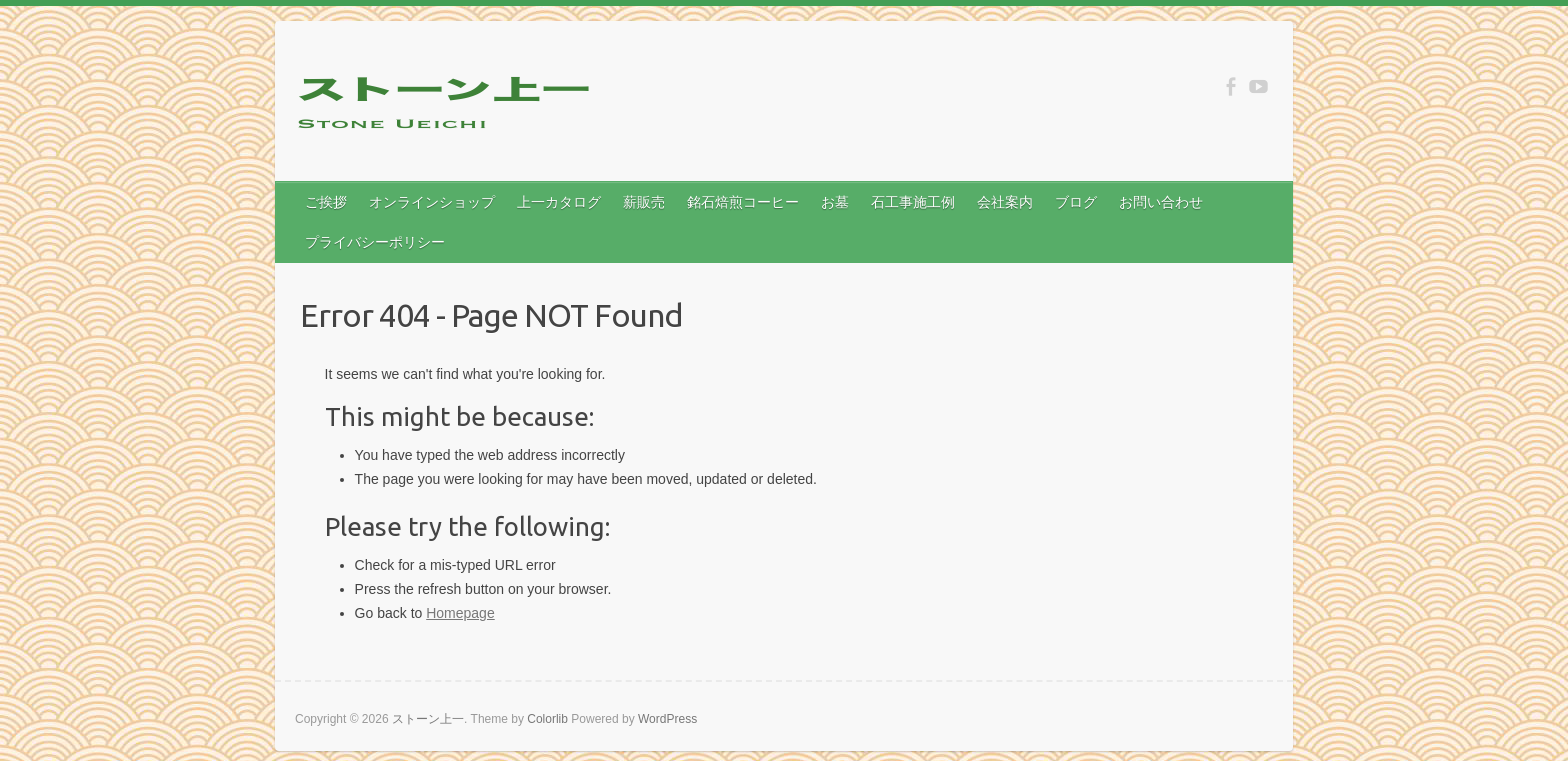 The width and height of the screenshot is (1568, 761). I want to click on お問い合わせ, so click(1161, 202).